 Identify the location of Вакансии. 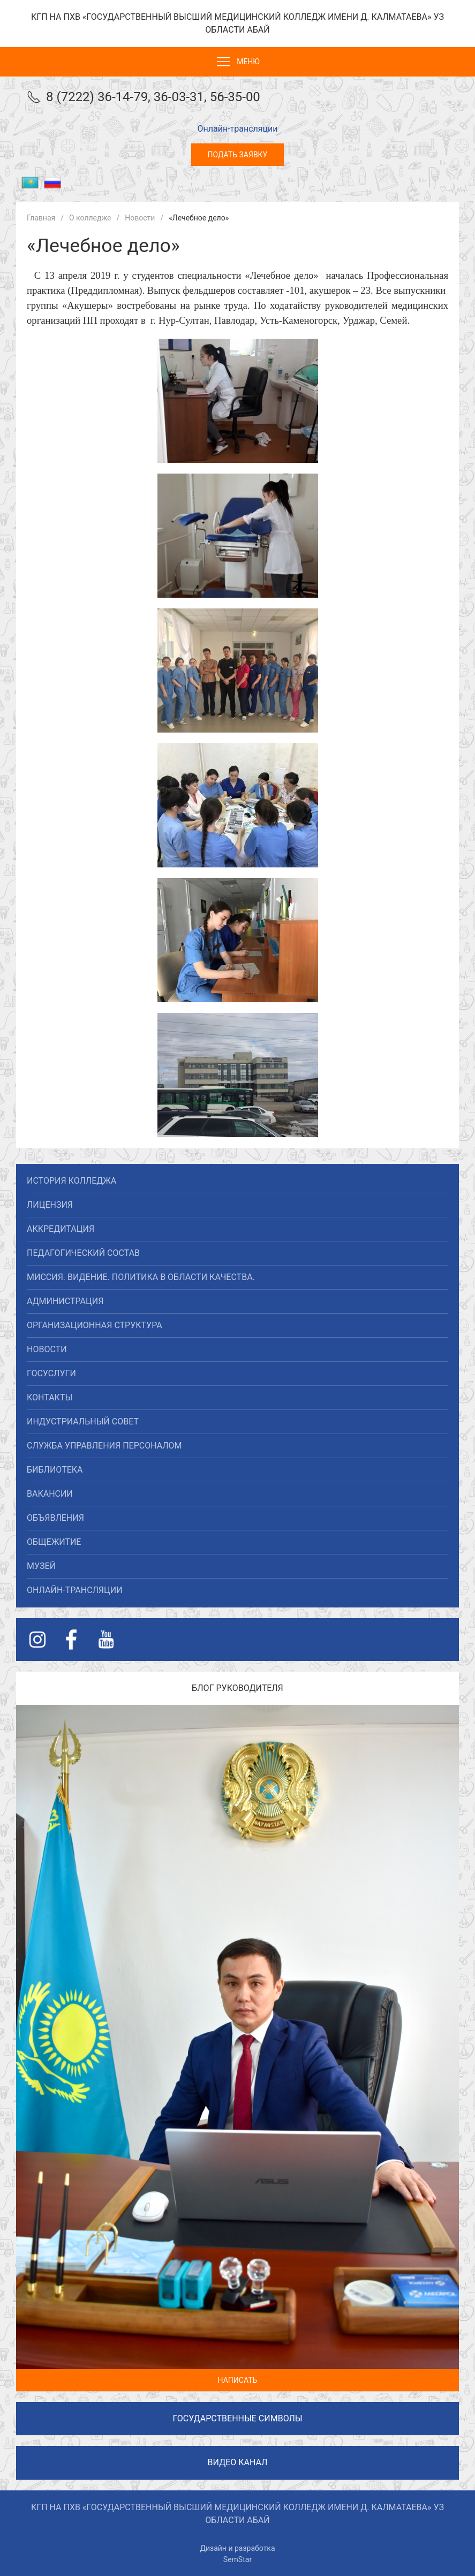
(50, 1494).